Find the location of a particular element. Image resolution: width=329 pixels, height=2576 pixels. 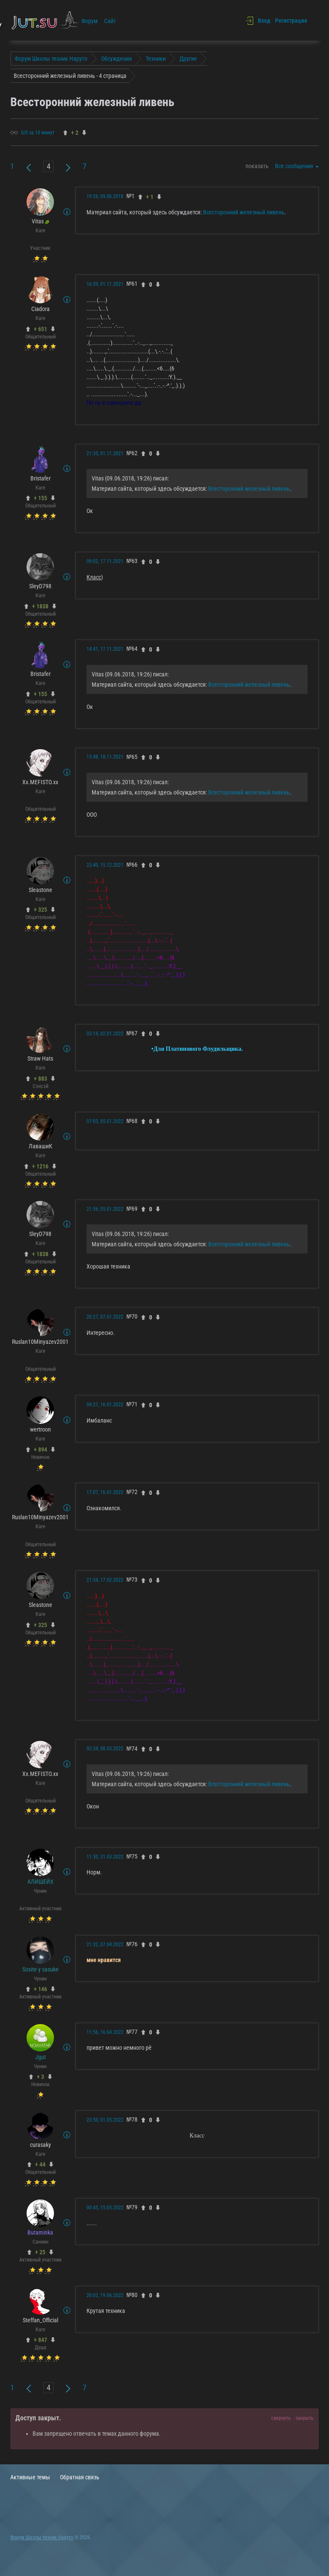

11:30, 31.03.2022 is located at coordinates (105, 1857).